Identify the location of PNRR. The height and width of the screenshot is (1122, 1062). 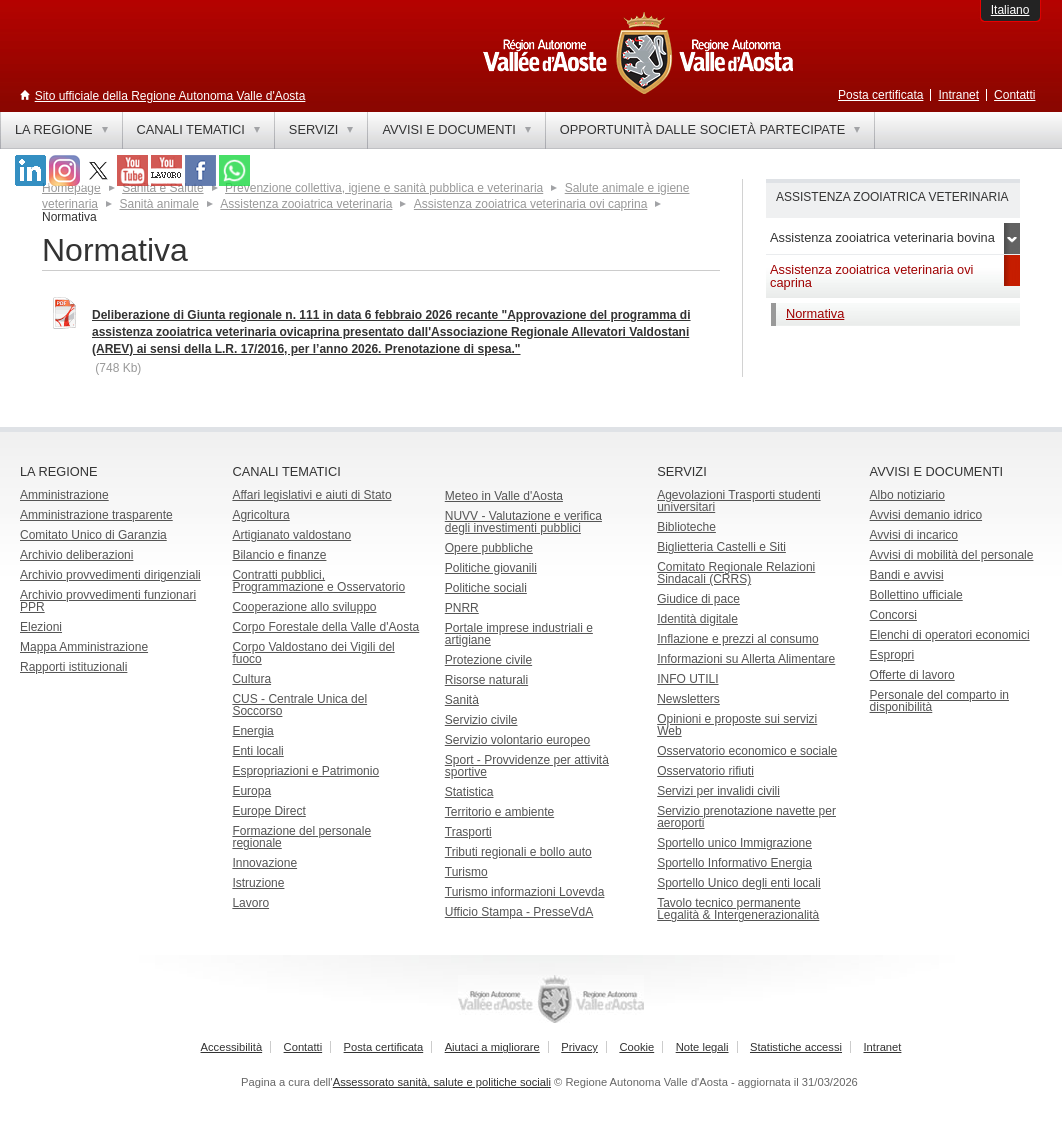
(462, 608).